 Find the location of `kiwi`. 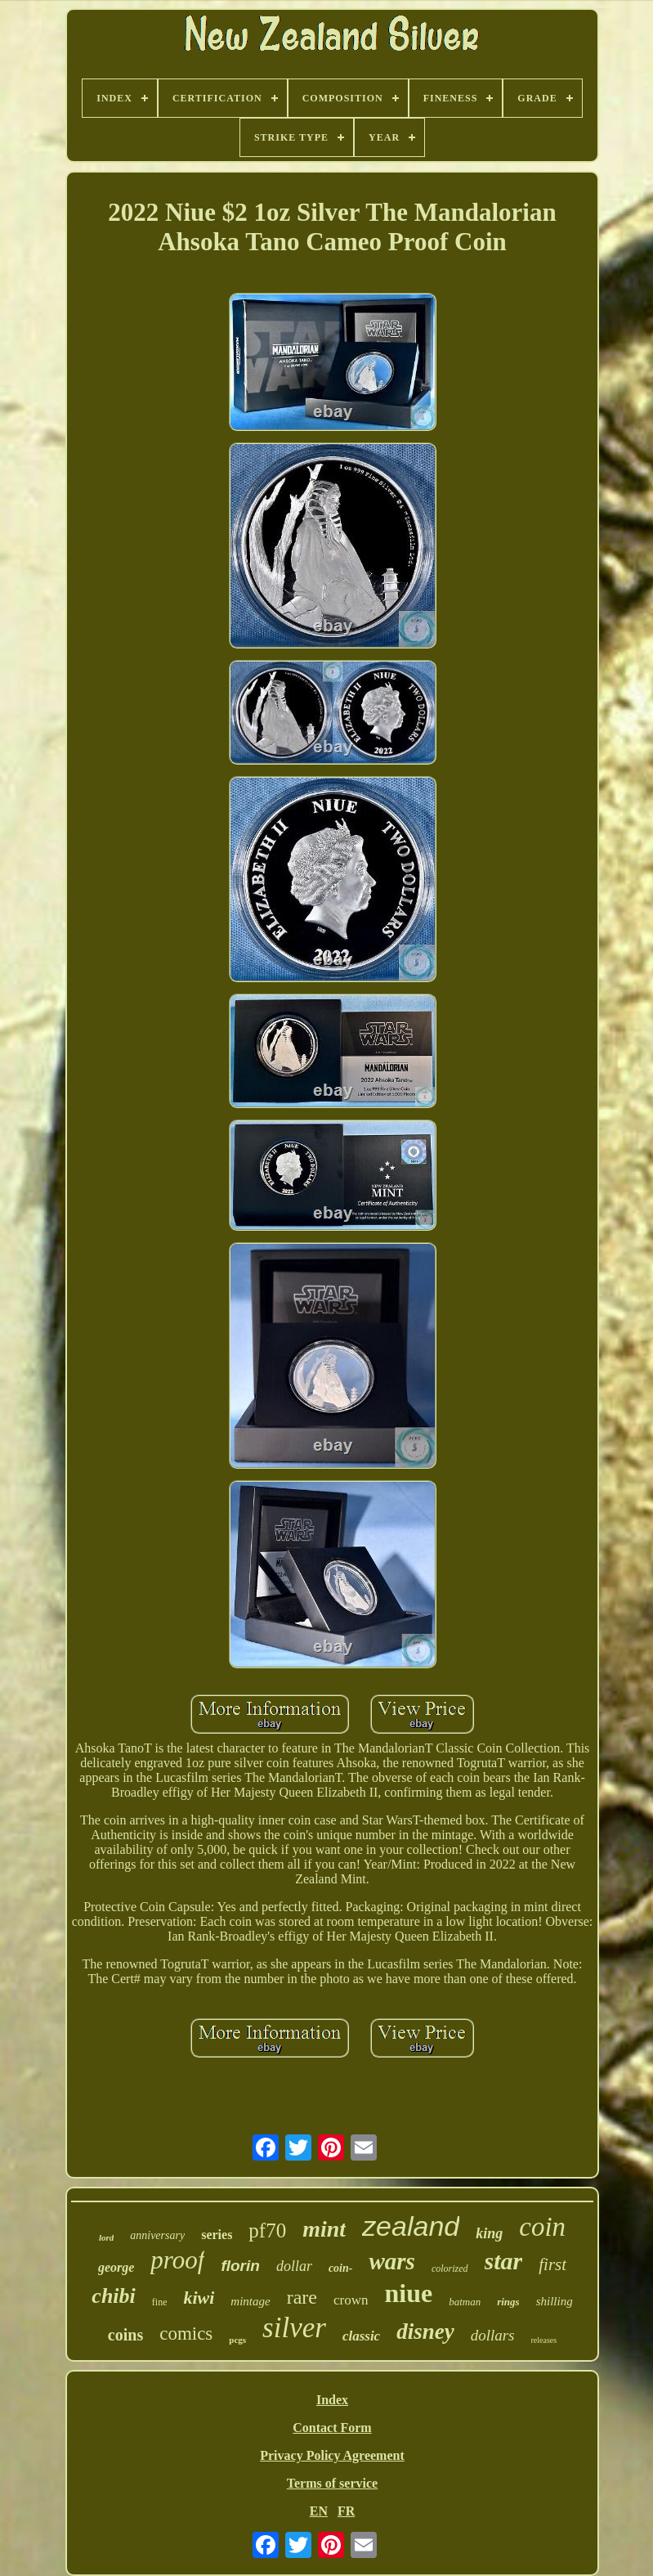

kiwi is located at coordinates (198, 2297).